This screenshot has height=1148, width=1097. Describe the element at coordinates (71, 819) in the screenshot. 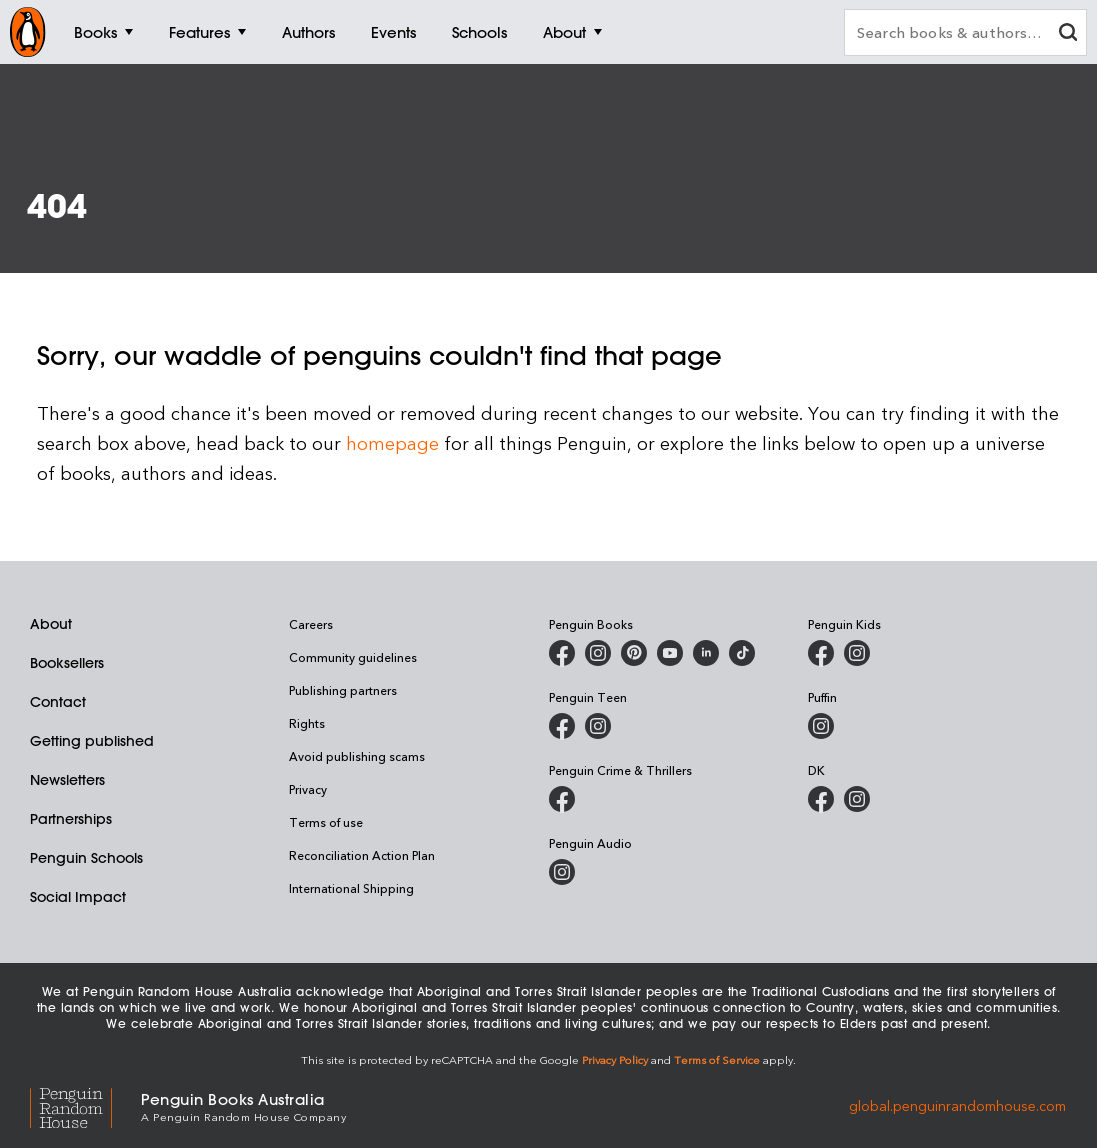

I see `Partnerships` at that location.